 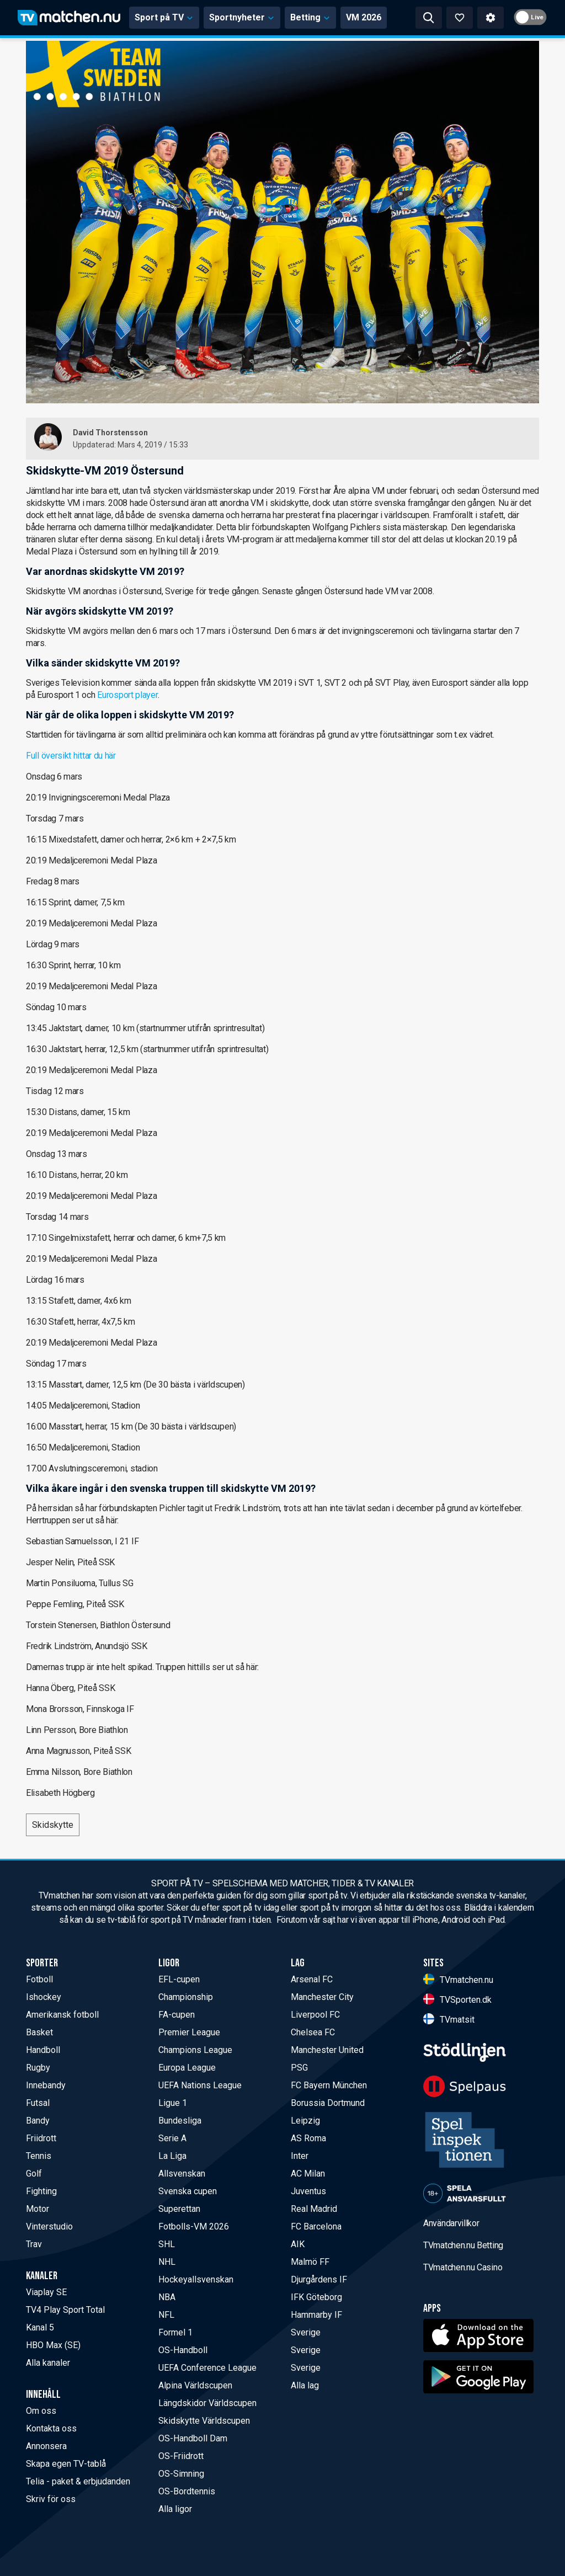 I want to click on Malmö FF, so click(x=310, y=2262).